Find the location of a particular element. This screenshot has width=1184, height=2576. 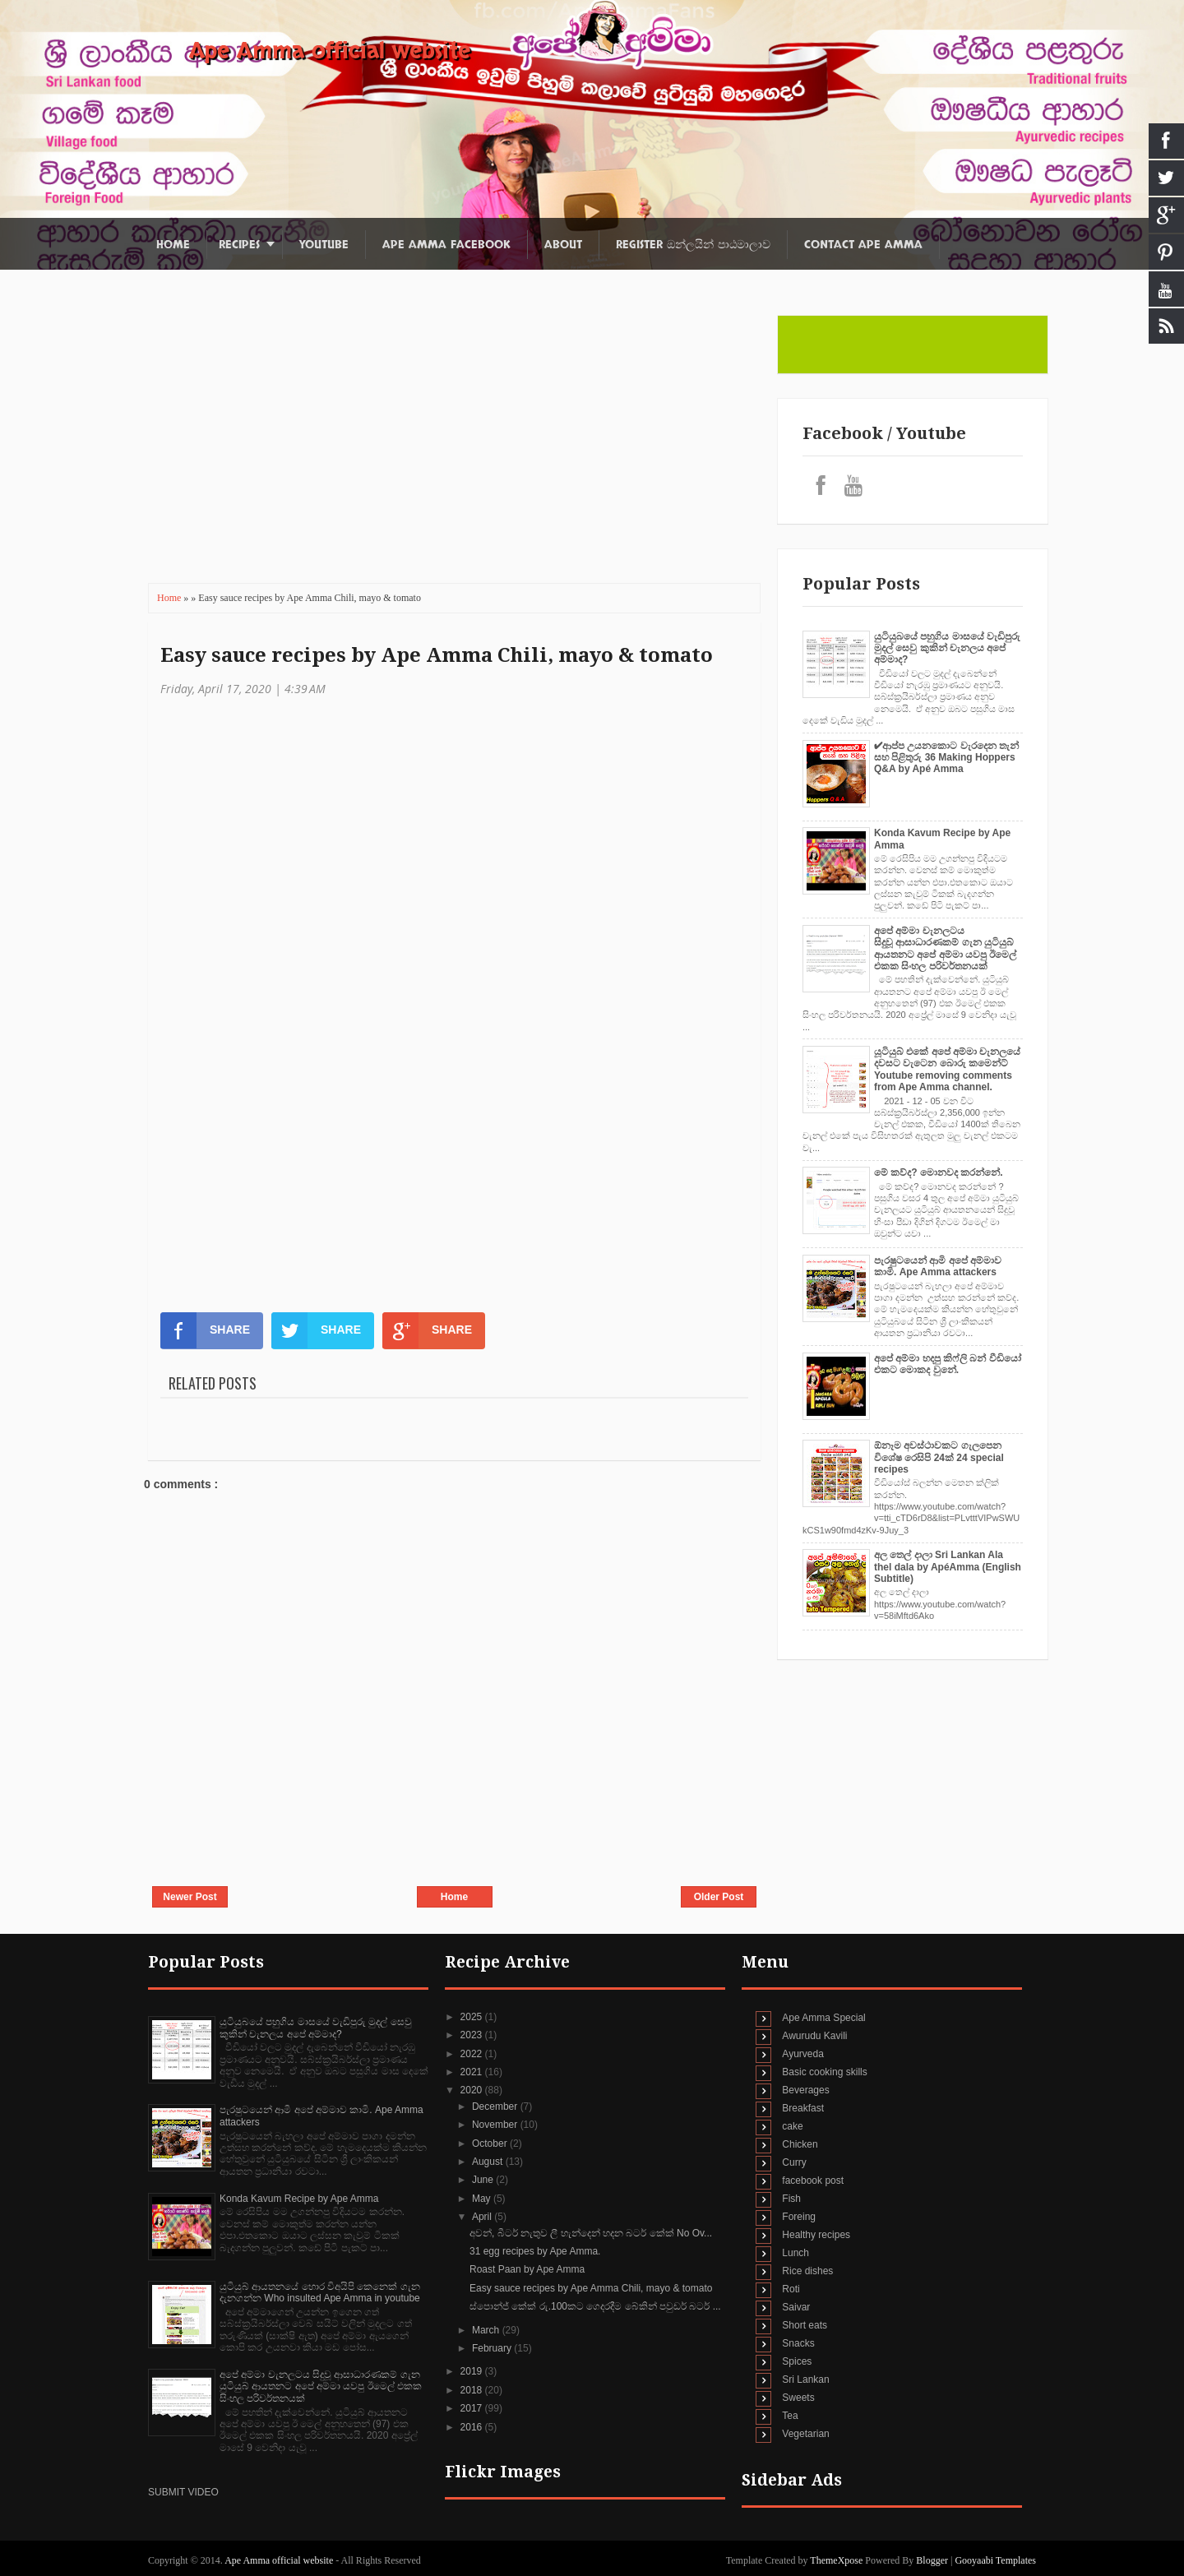

Lunch is located at coordinates (795, 2253).